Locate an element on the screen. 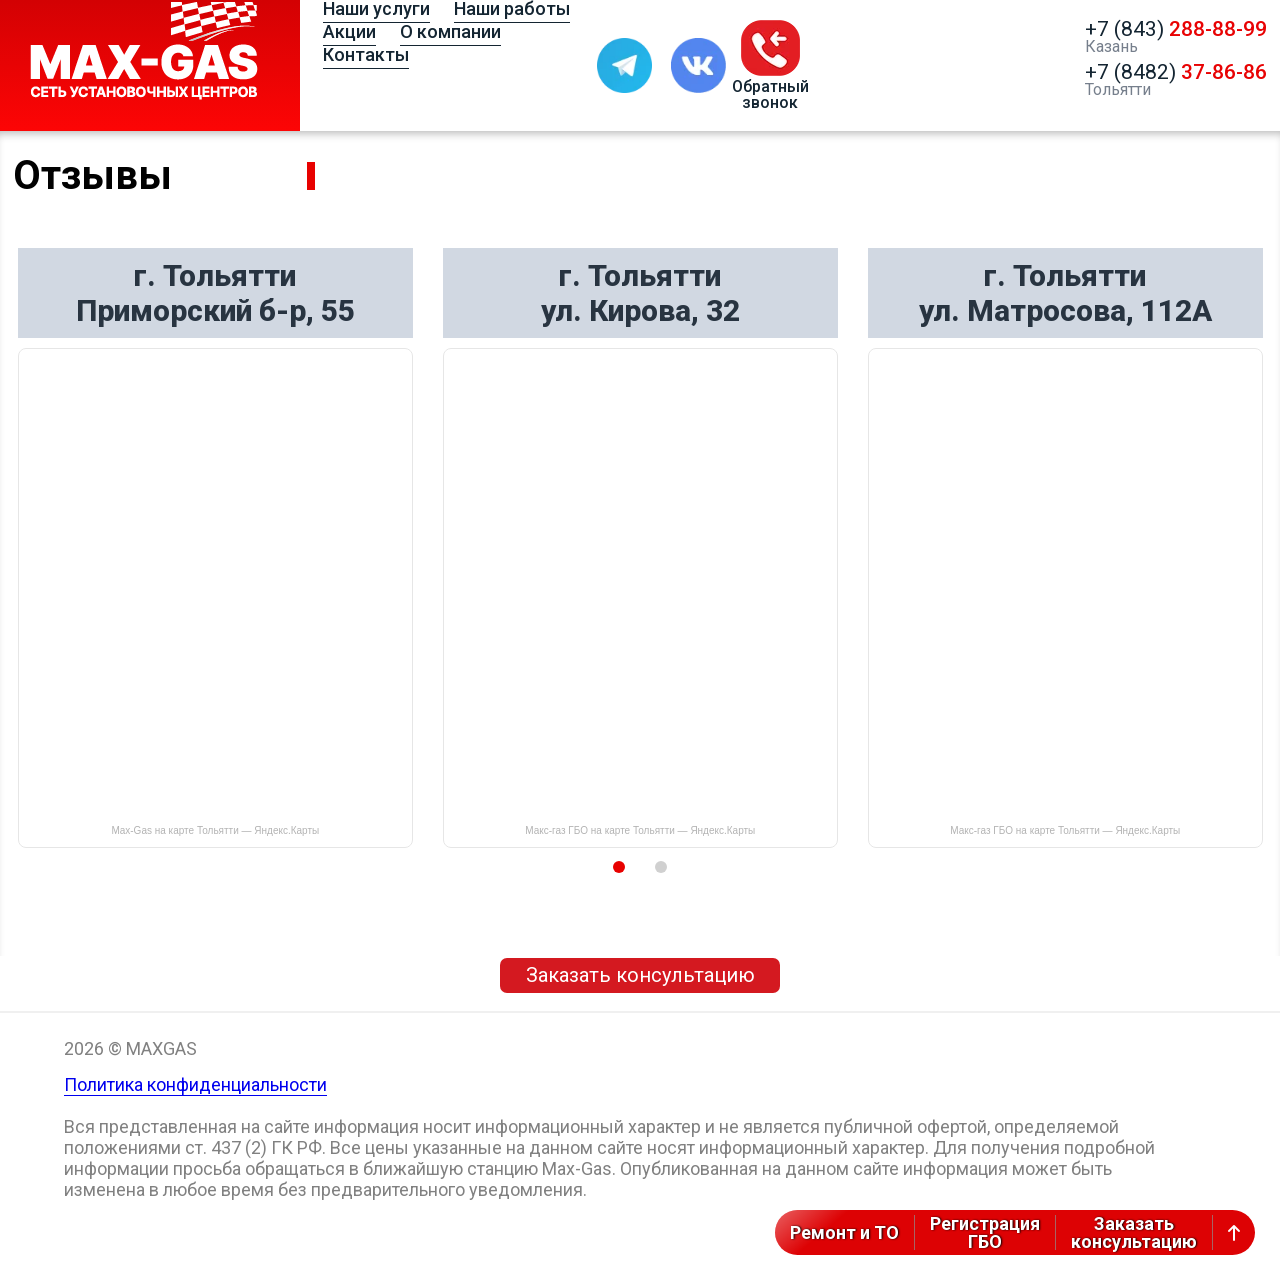  г. Тольятти ул. Кирова, 32 is located at coordinates (640, 293).